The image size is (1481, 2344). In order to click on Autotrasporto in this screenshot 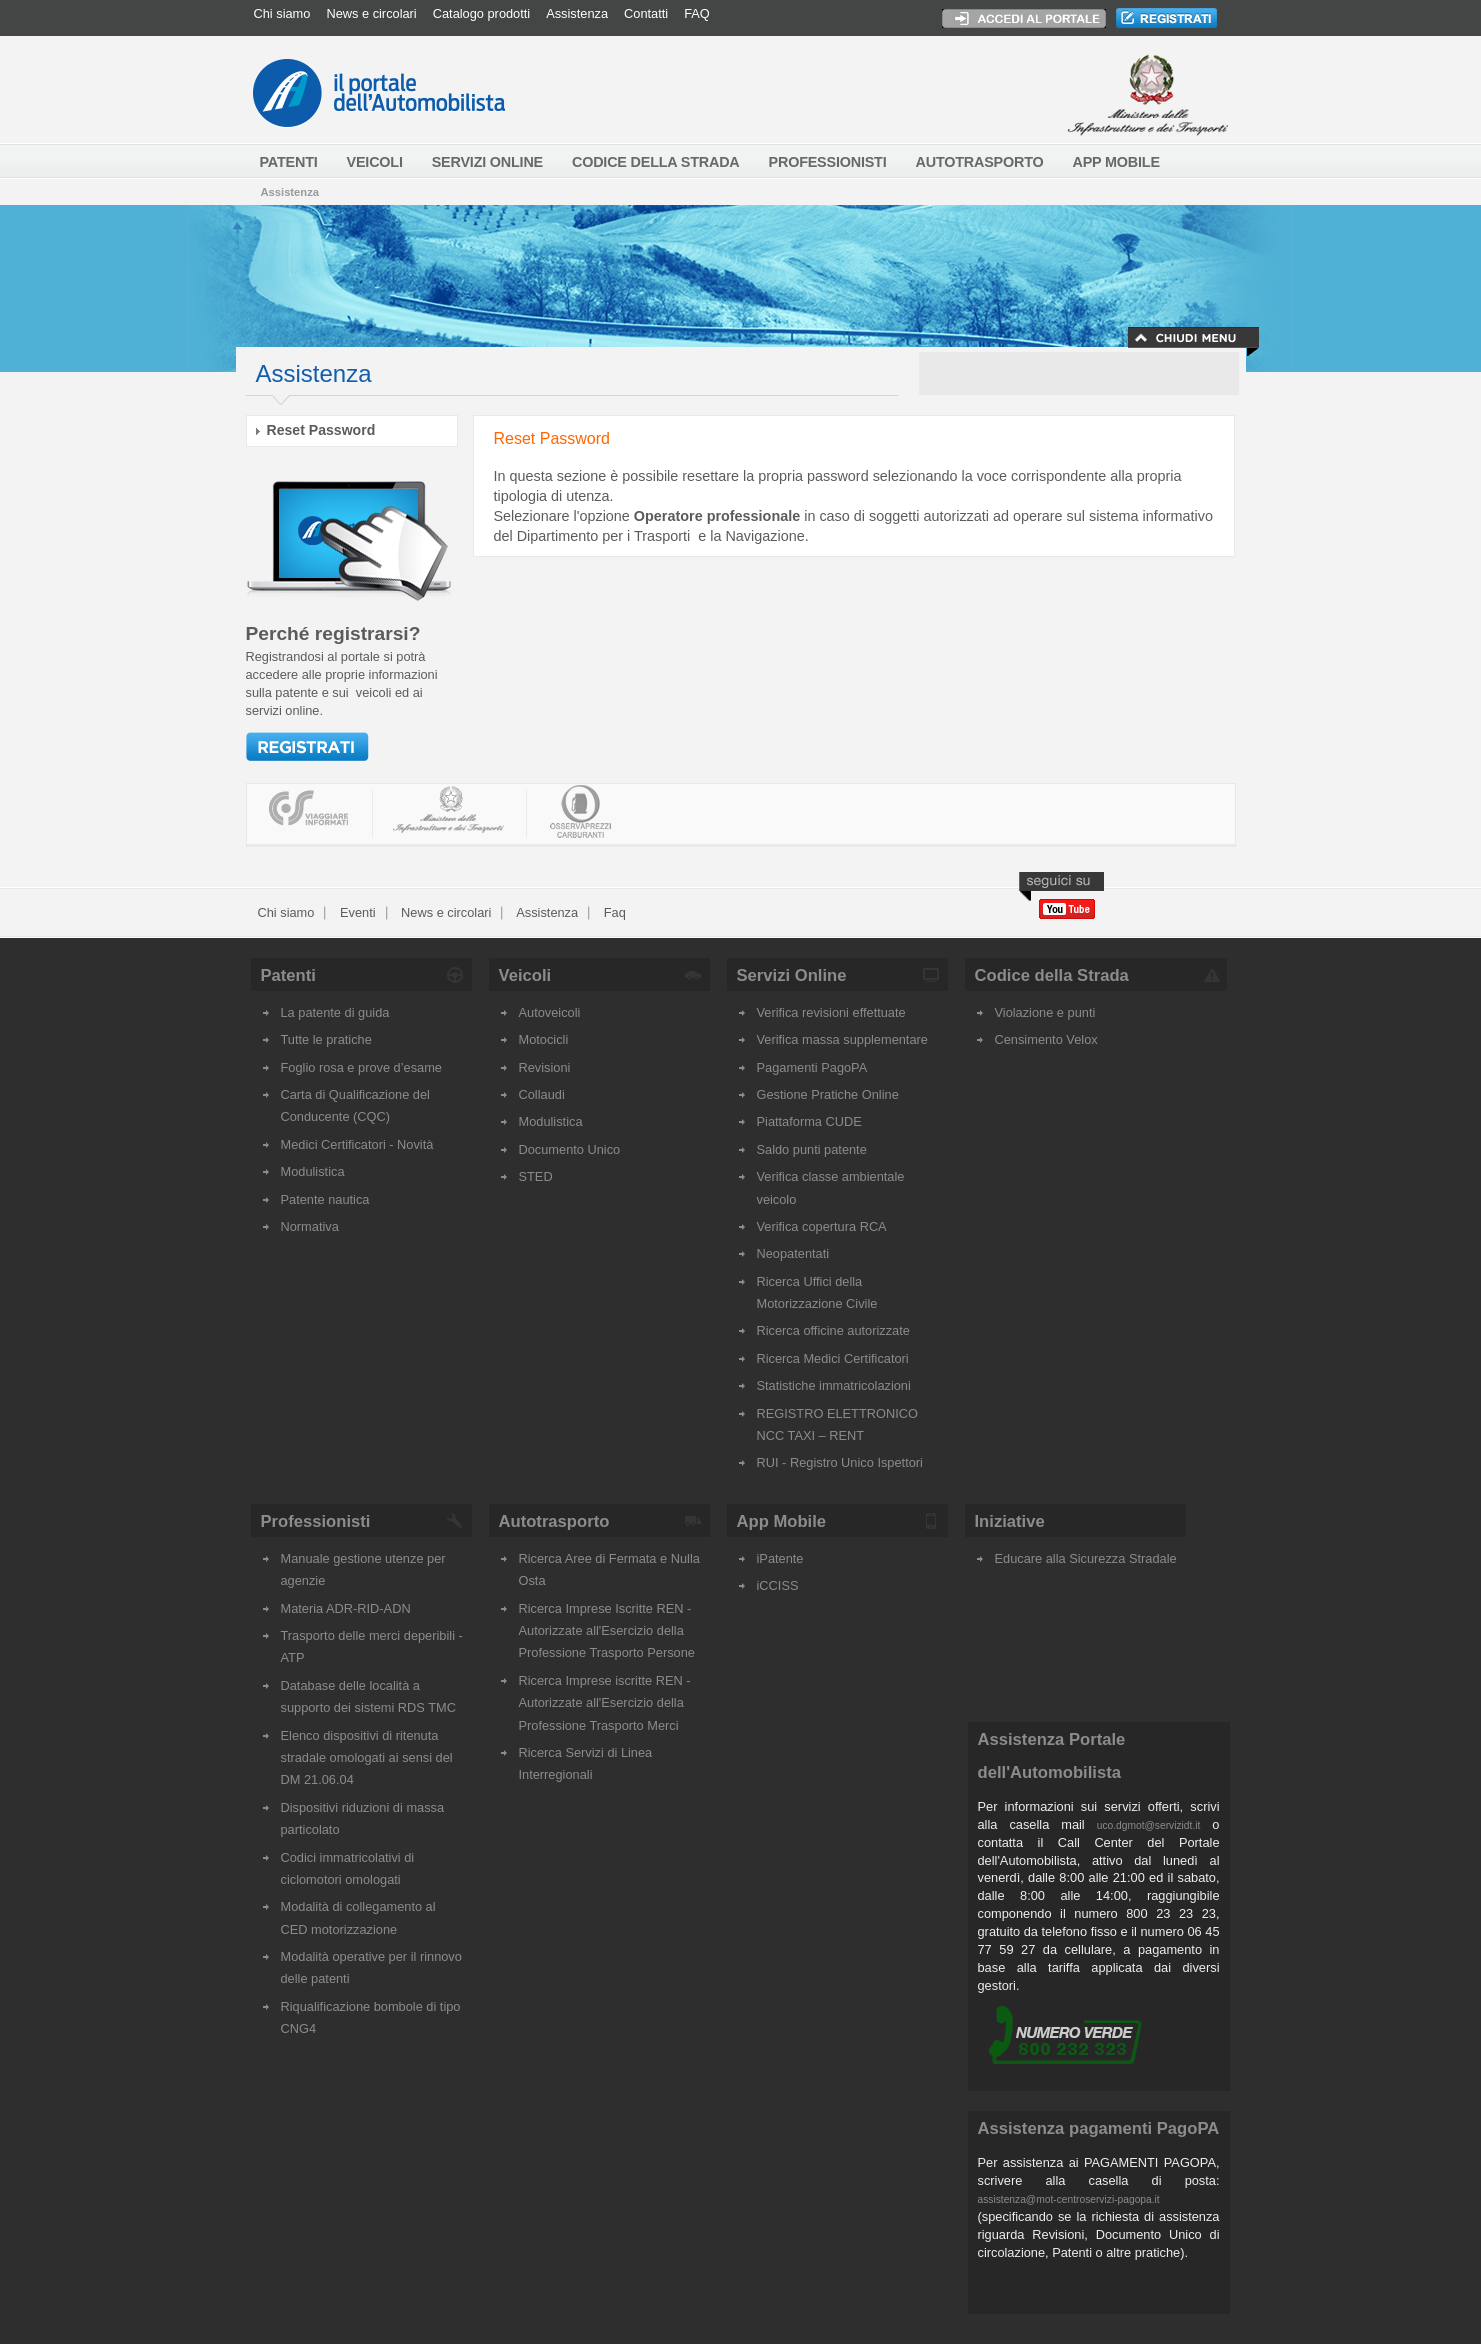, I will do `click(554, 1521)`.